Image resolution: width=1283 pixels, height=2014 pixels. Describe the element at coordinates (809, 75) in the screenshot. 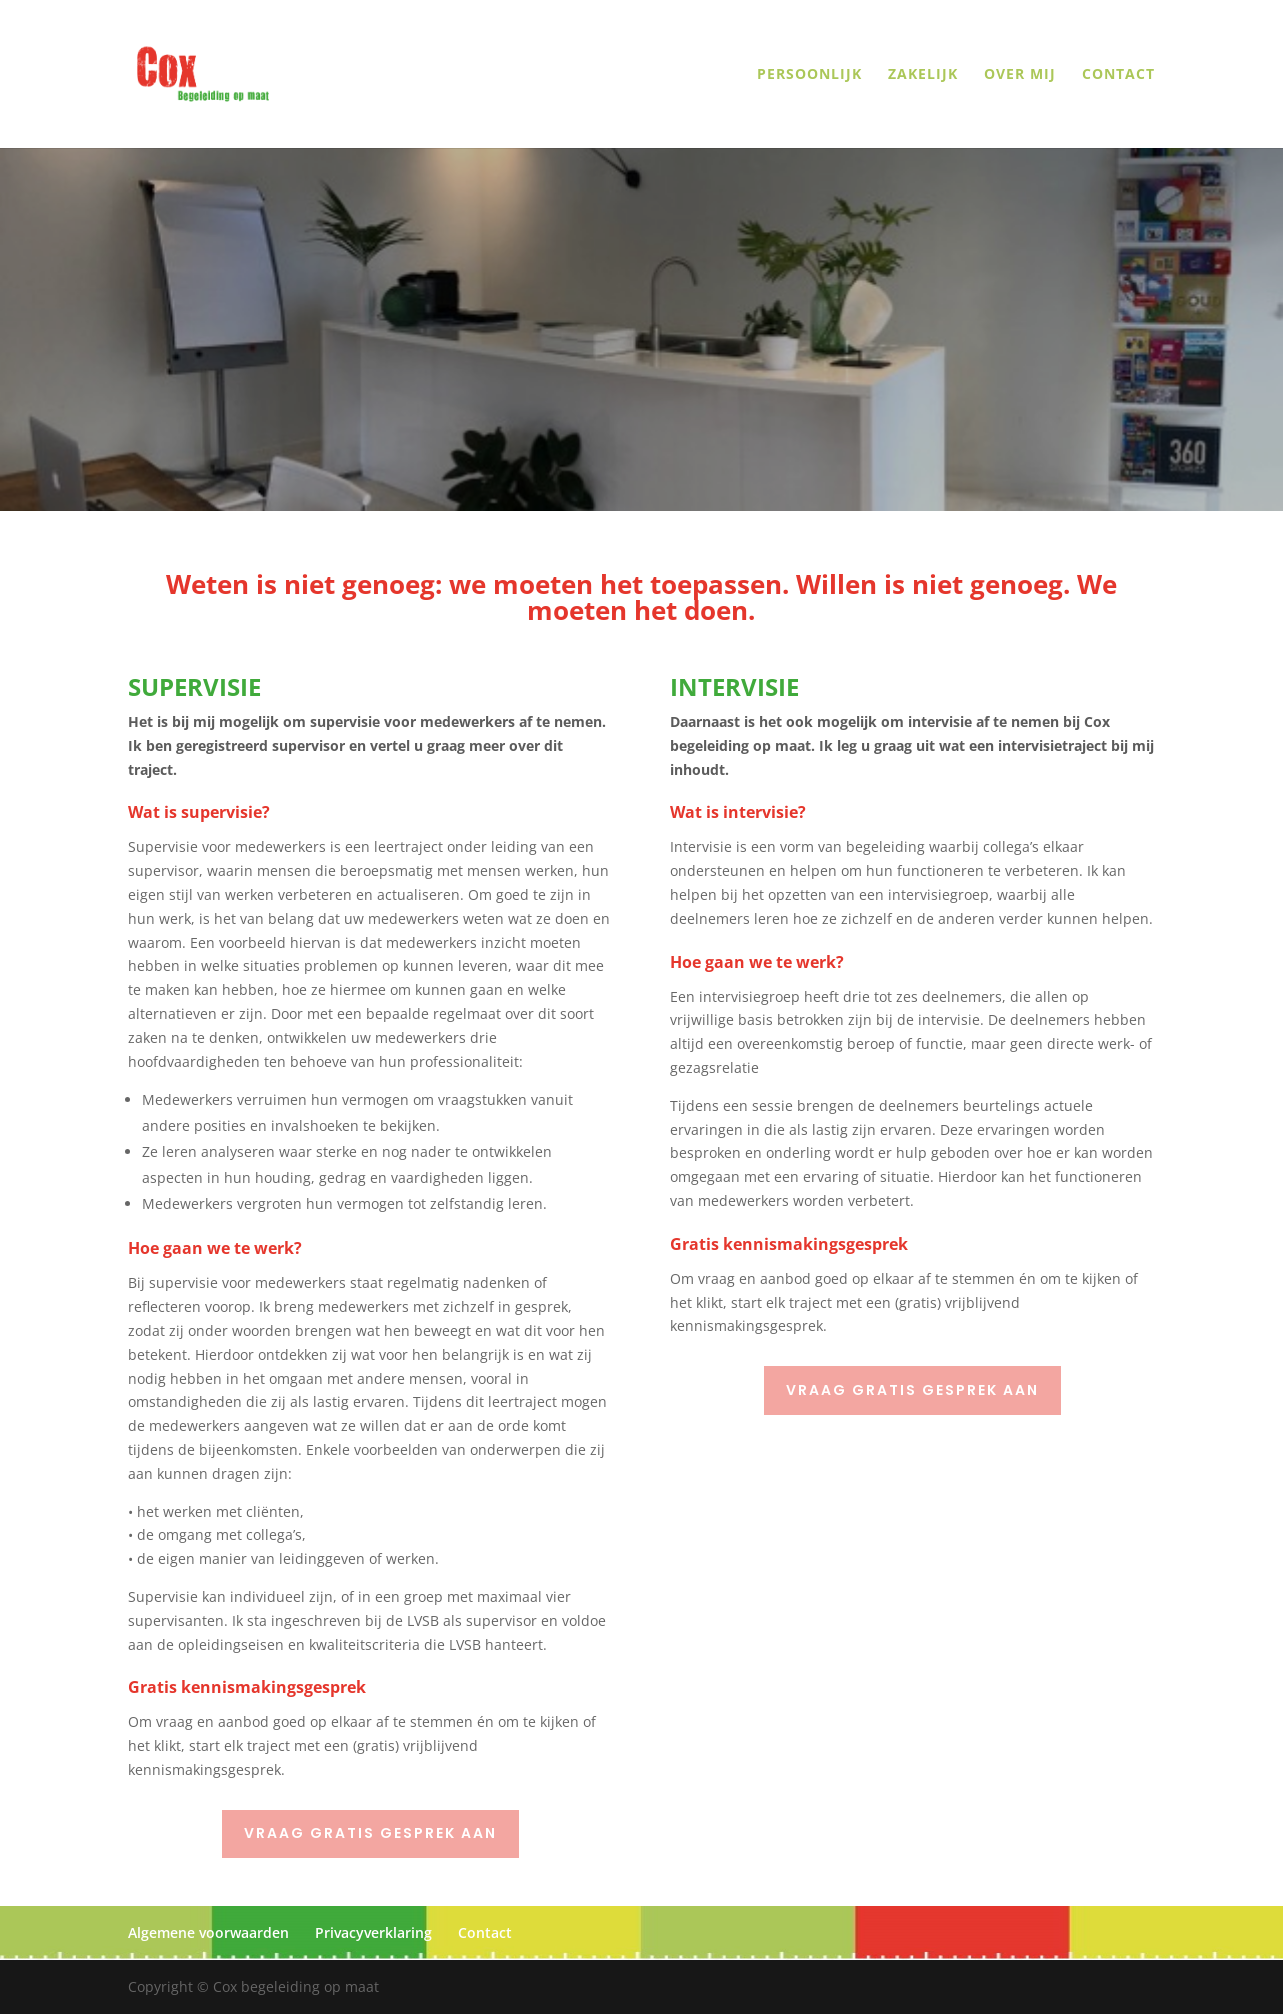

I see `Persoonlijk` at that location.